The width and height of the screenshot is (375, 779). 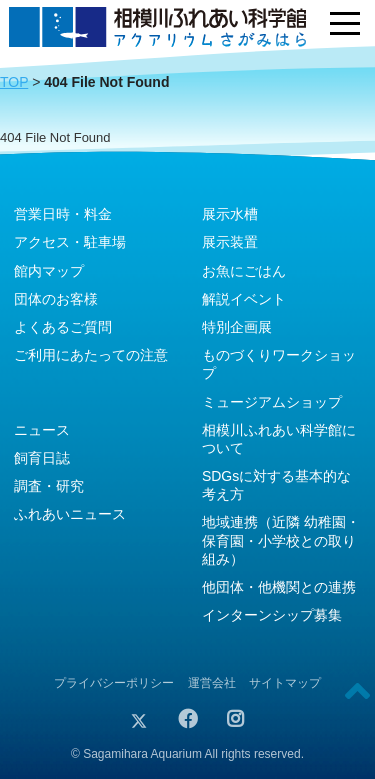 What do you see at coordinates (285, 683) in the screenshot?
I see `サイトマップ` at bounding box center [285, 683].